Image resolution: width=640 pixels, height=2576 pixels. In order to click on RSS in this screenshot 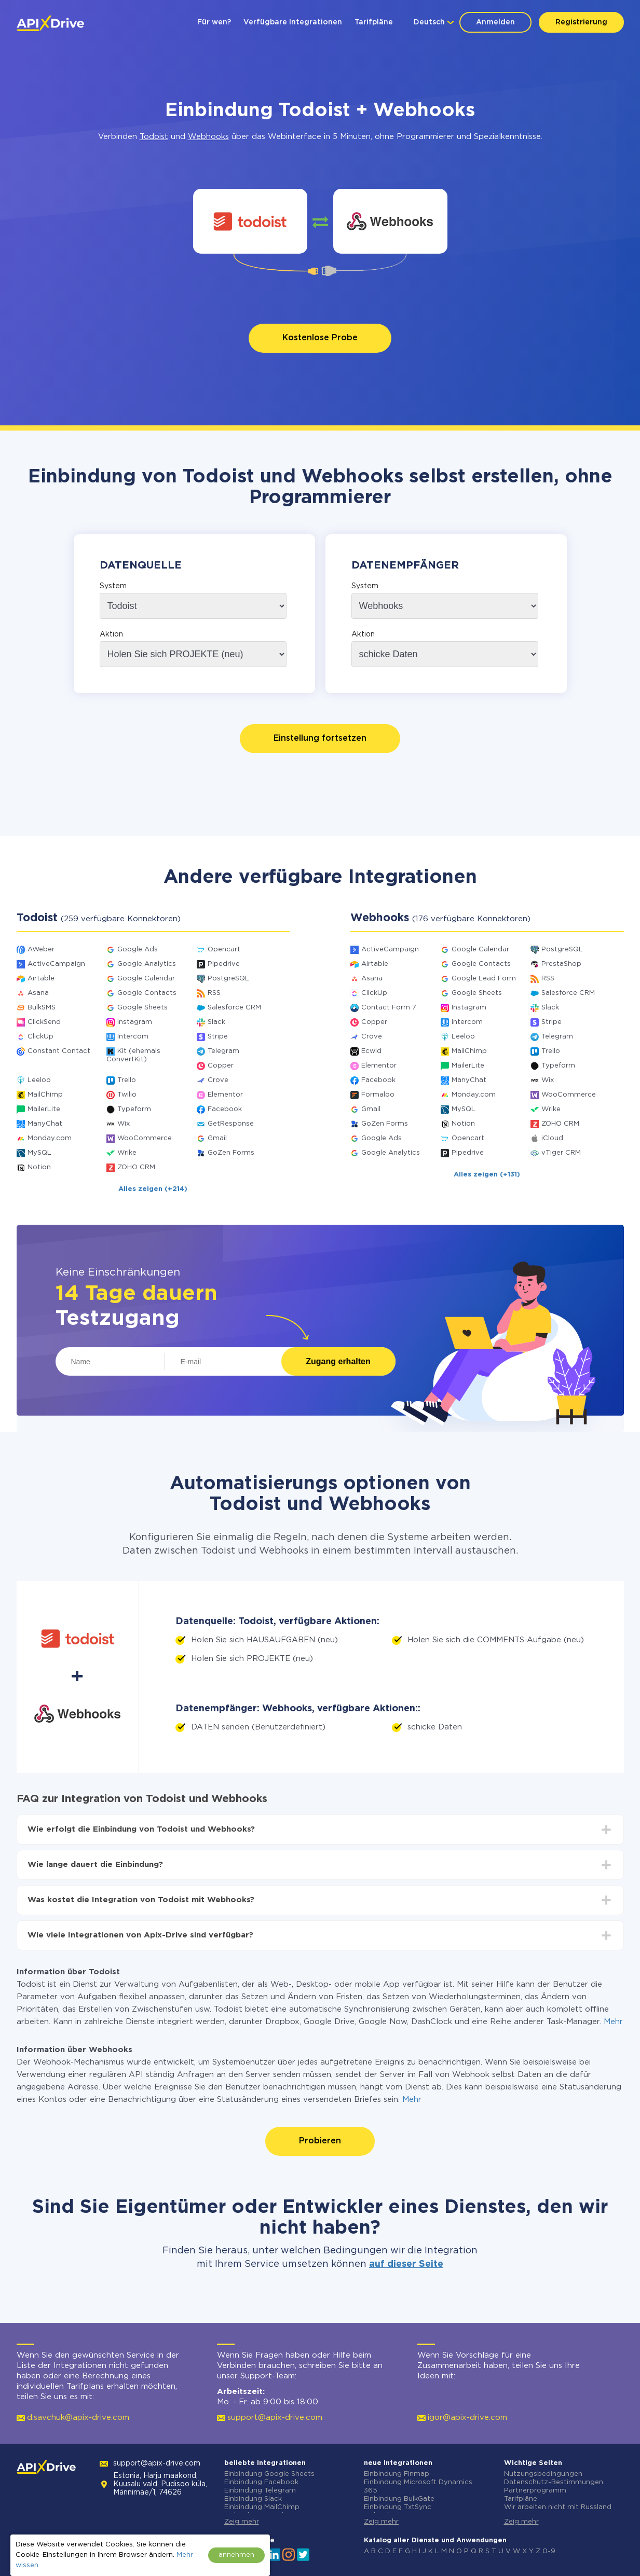, I will do `click(214, 993)`.